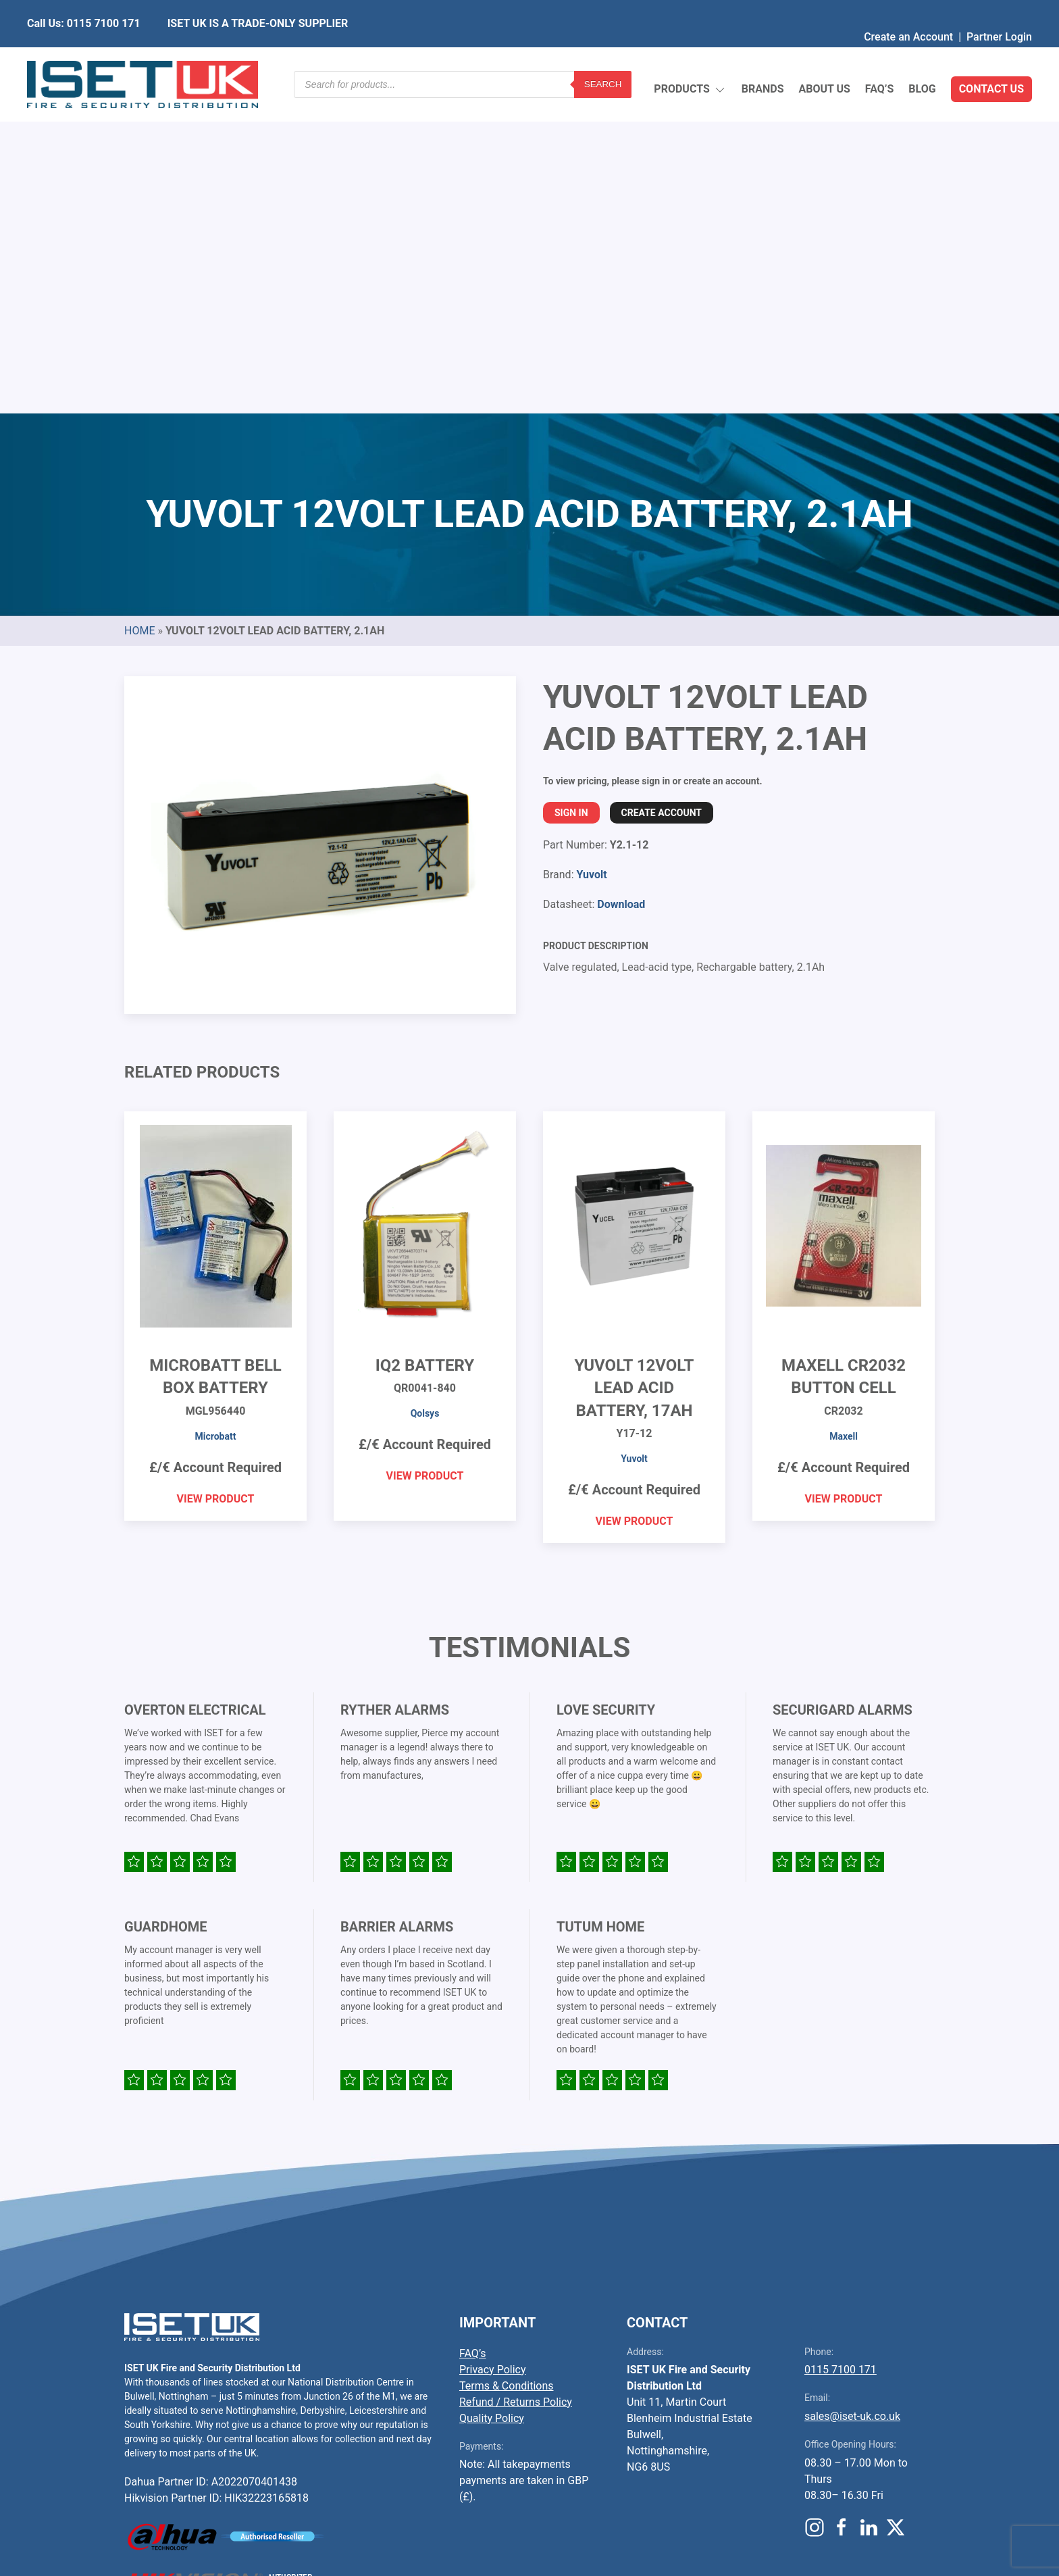 The width and height of the screenshot is (1059, 2576). I want to click on 0115 7100 171, so click(840, 2050).